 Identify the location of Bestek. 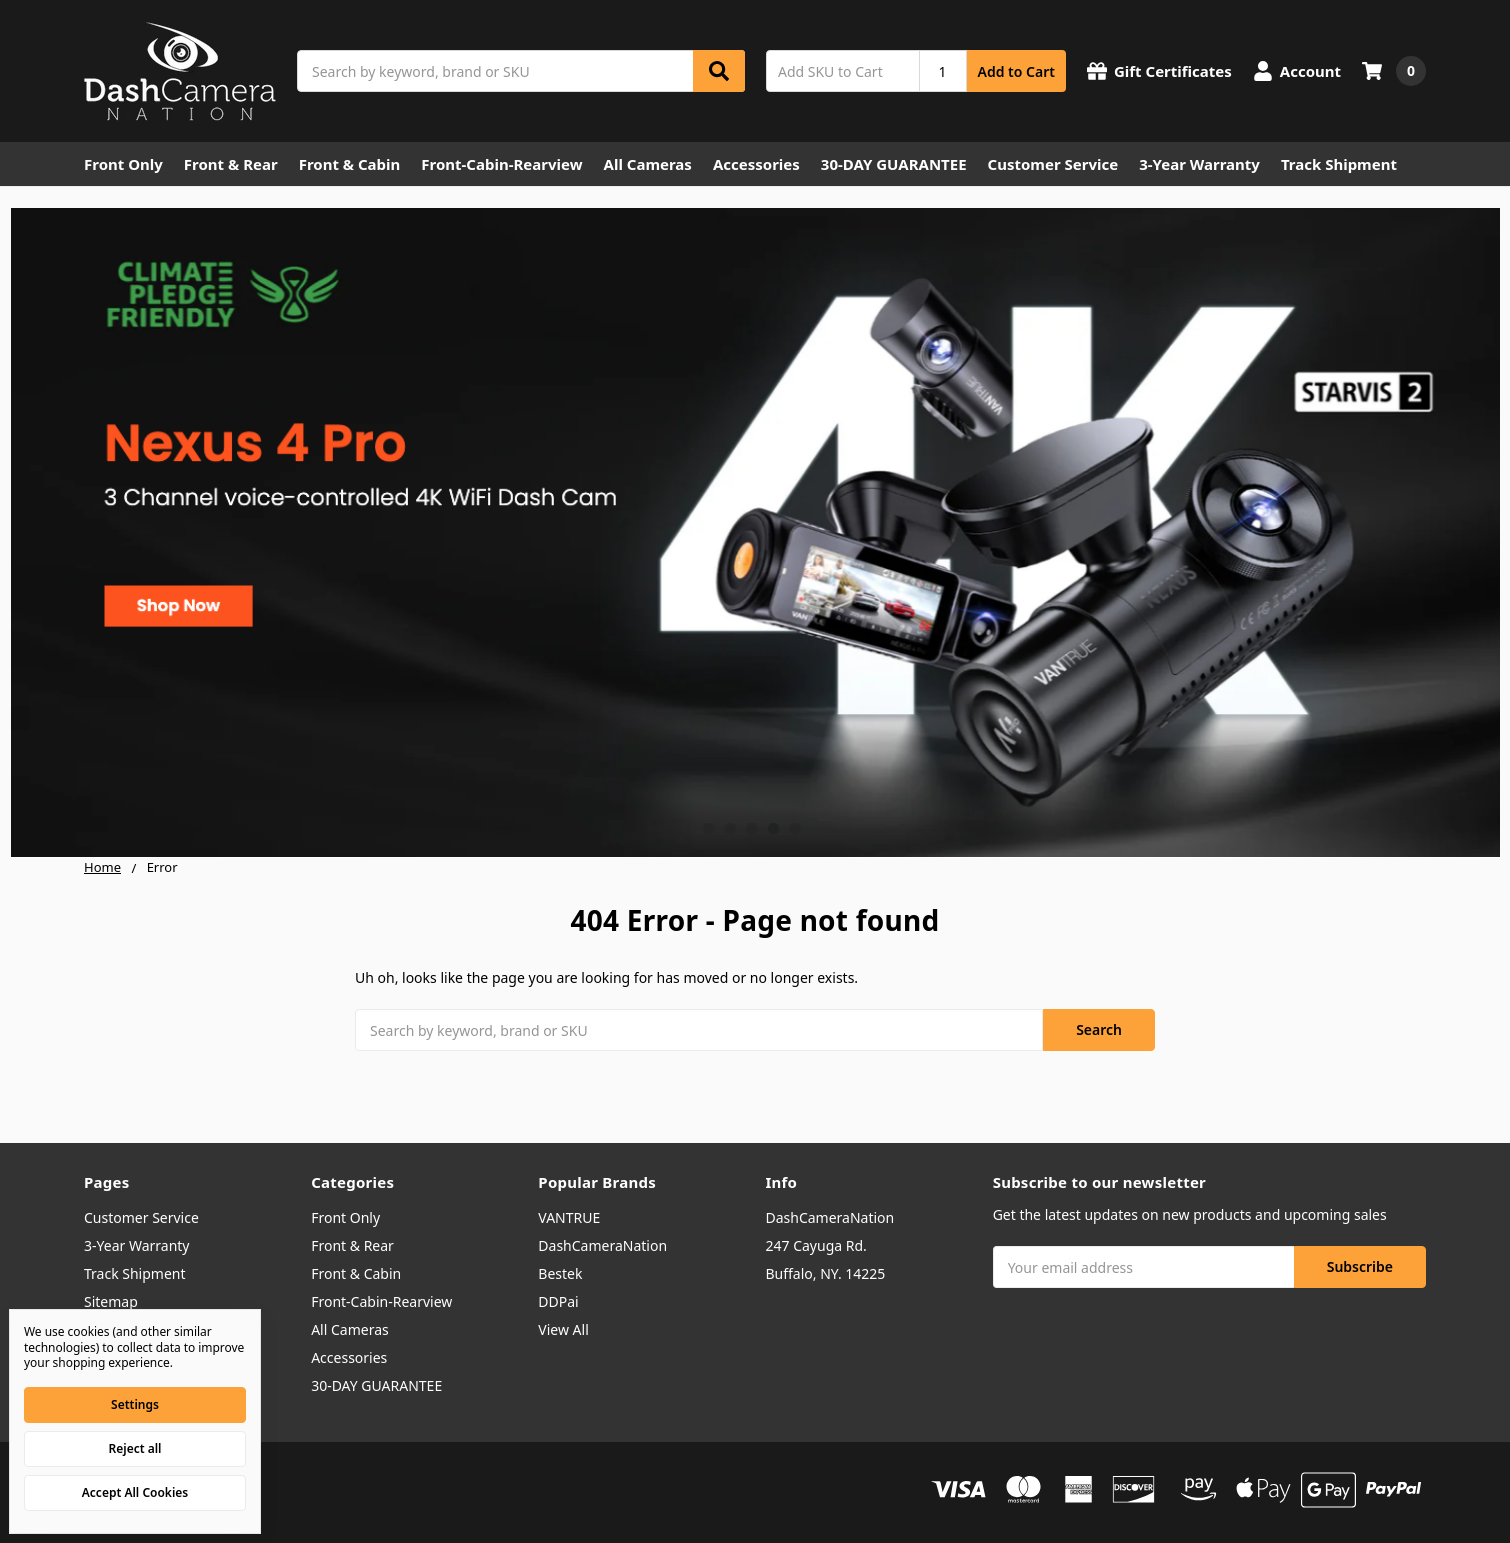
(560, 1273).